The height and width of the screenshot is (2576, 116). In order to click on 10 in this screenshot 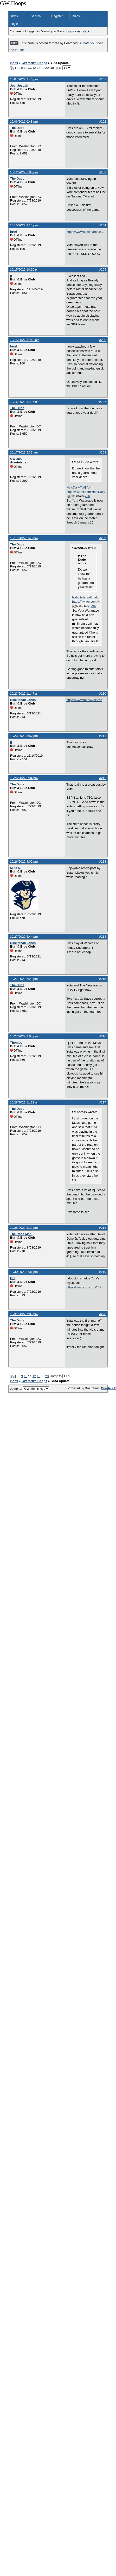, I will do `click(25, 68)`.